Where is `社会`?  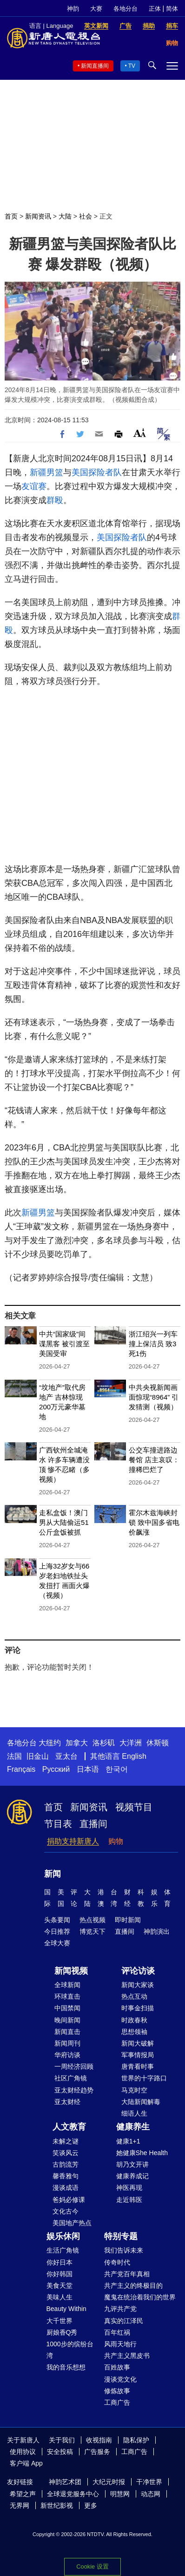 社会 is located at coordinates (85, 216).